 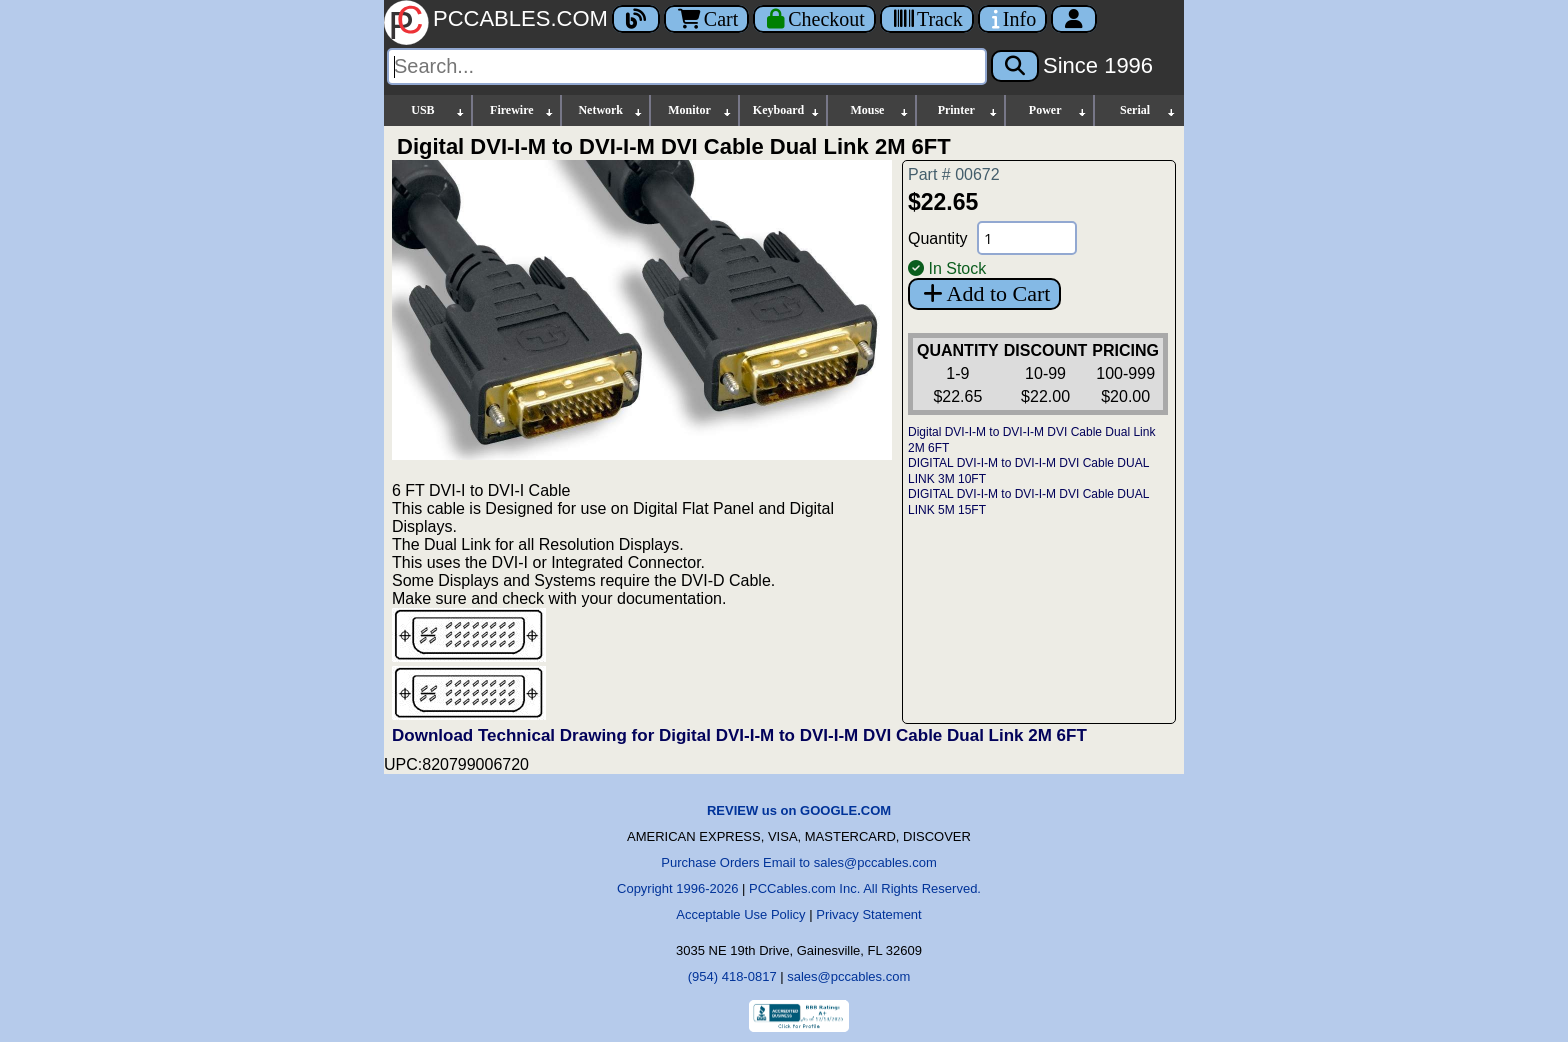 What do you see at coordinates (706, 19) in the screenshot?
I see `Cart` at bounding box center [706, 19].